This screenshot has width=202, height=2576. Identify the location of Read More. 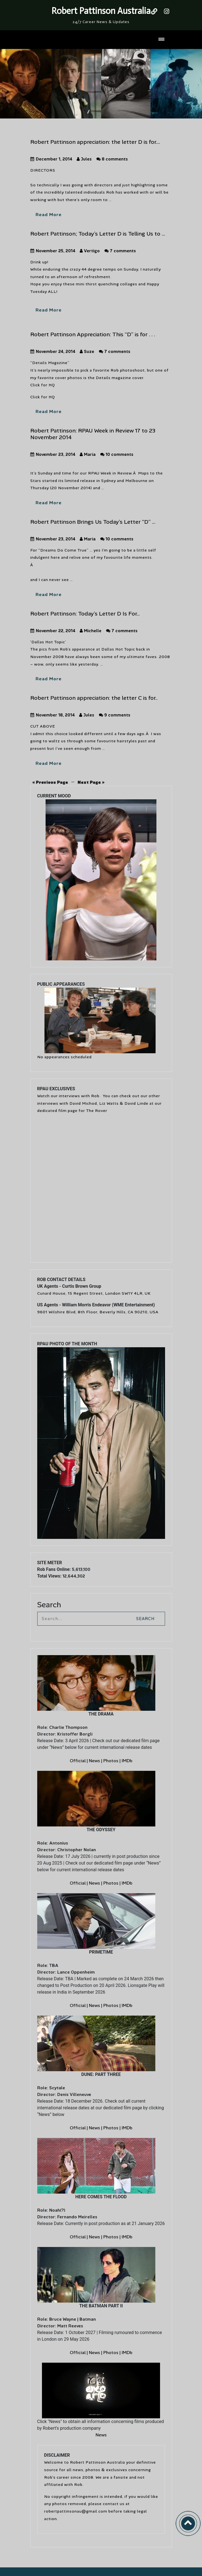
(49, 214).